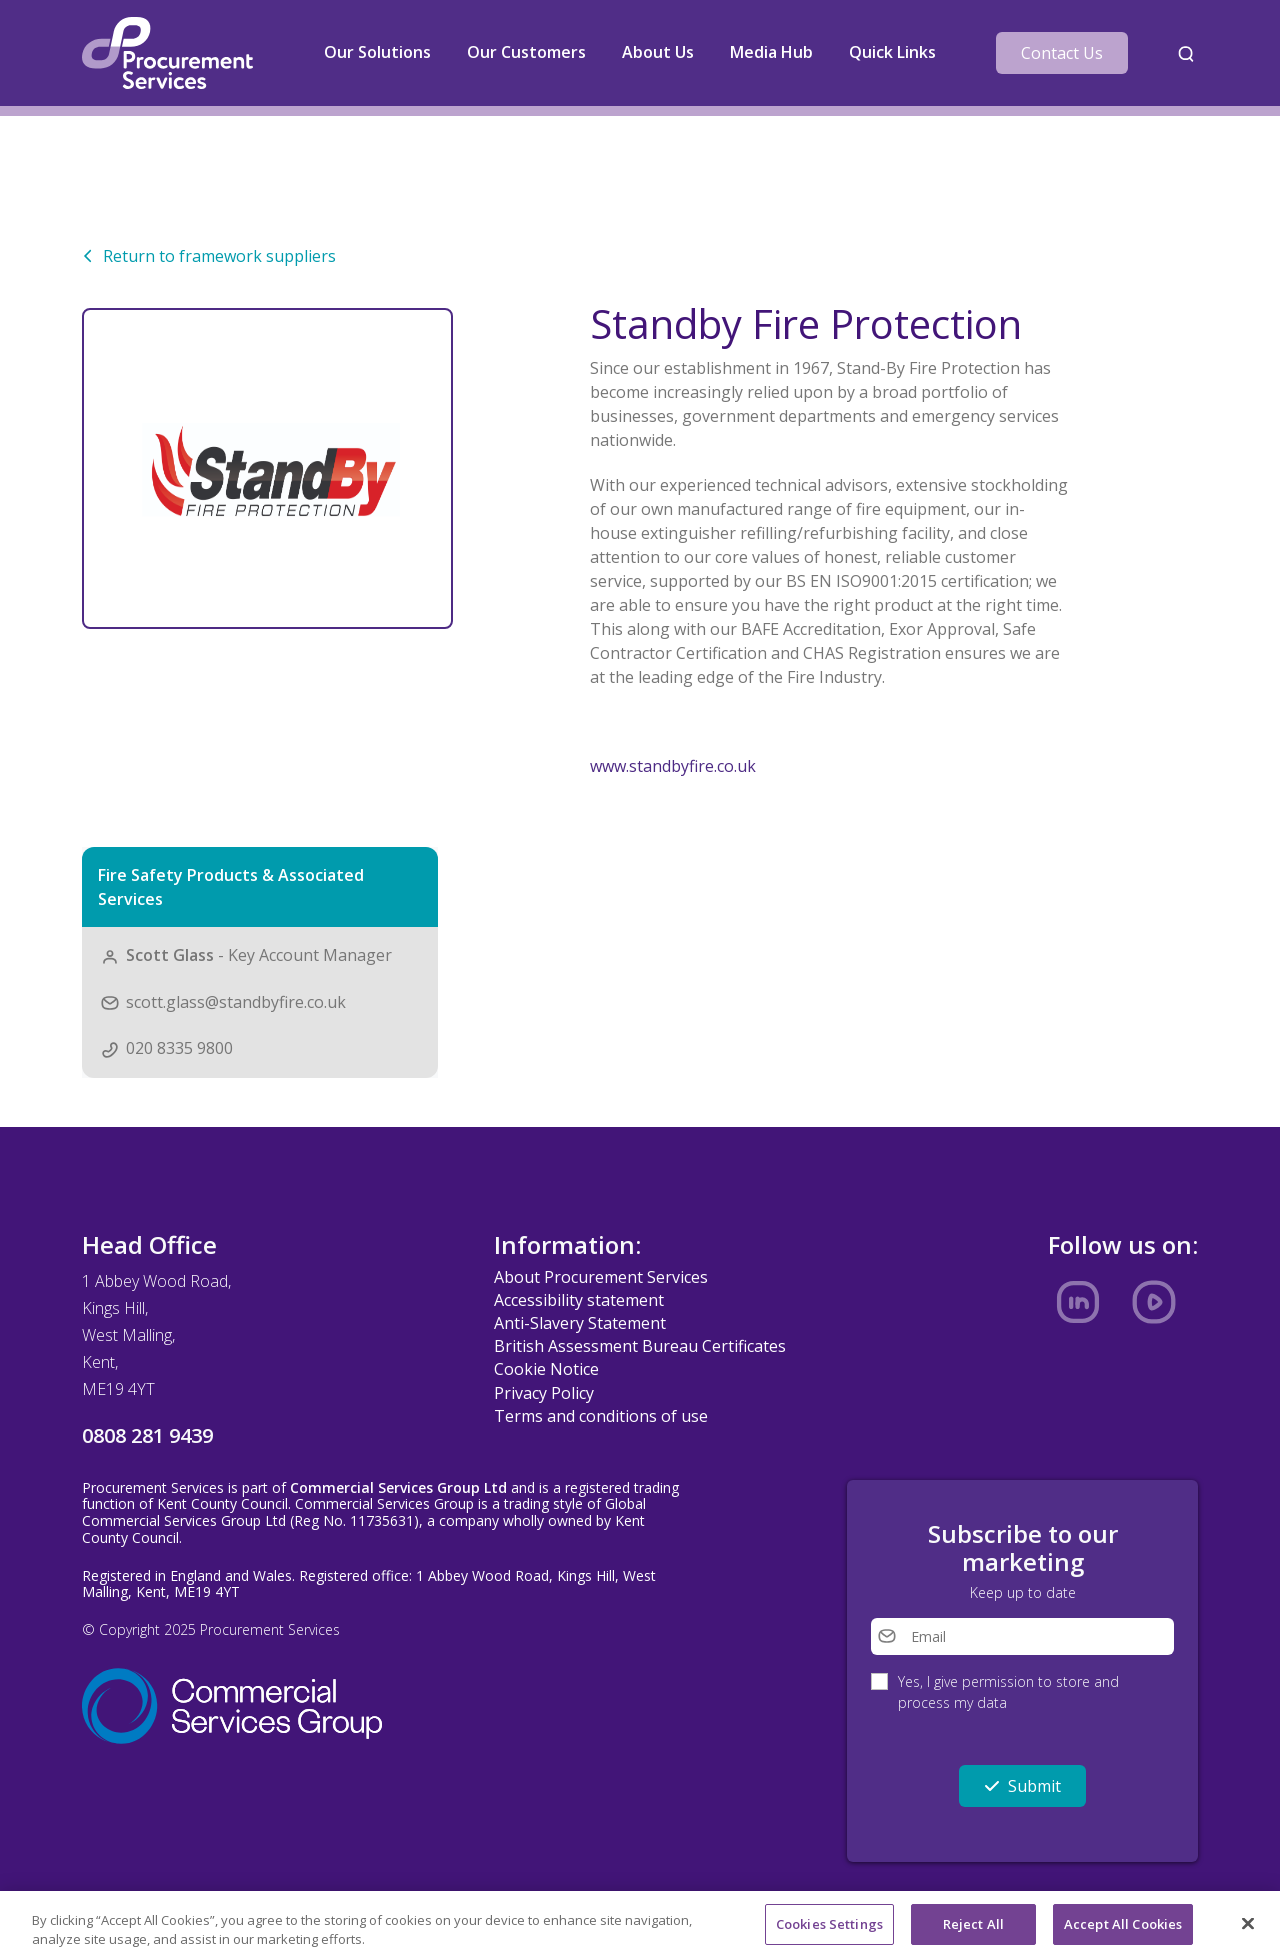 The height and width of the screenshot is (1958, 1280). I want to click on Accept All Cookies, so click(1123, 1931).